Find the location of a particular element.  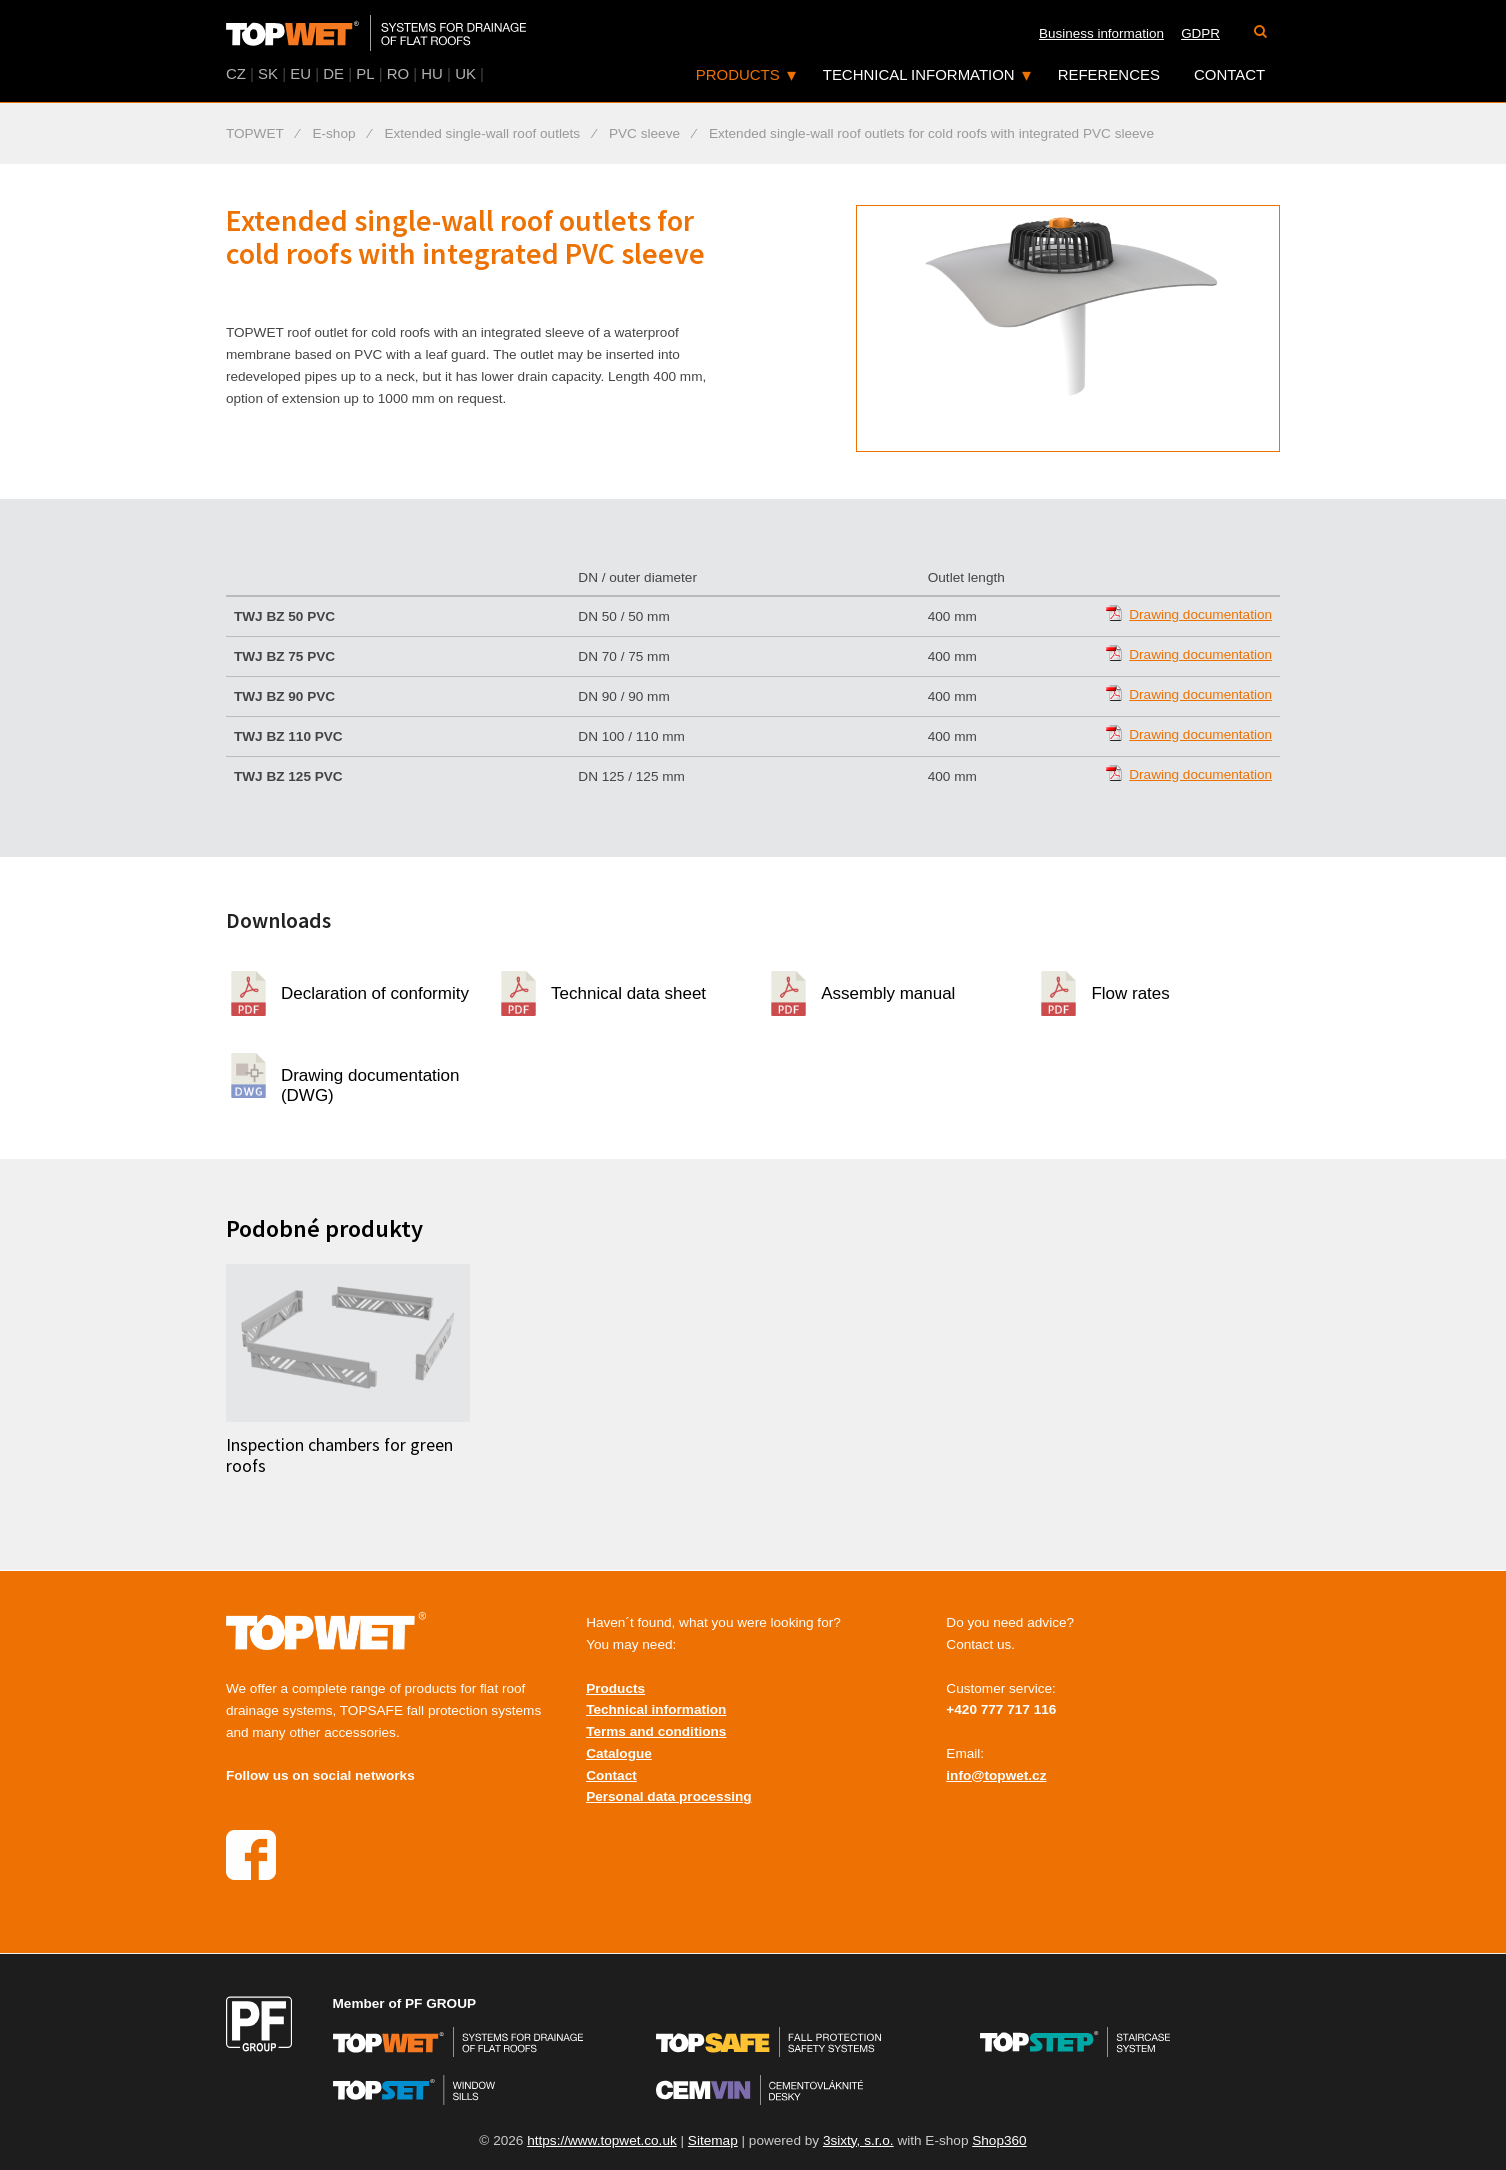

Technical information is located at coordinates (919, 74).